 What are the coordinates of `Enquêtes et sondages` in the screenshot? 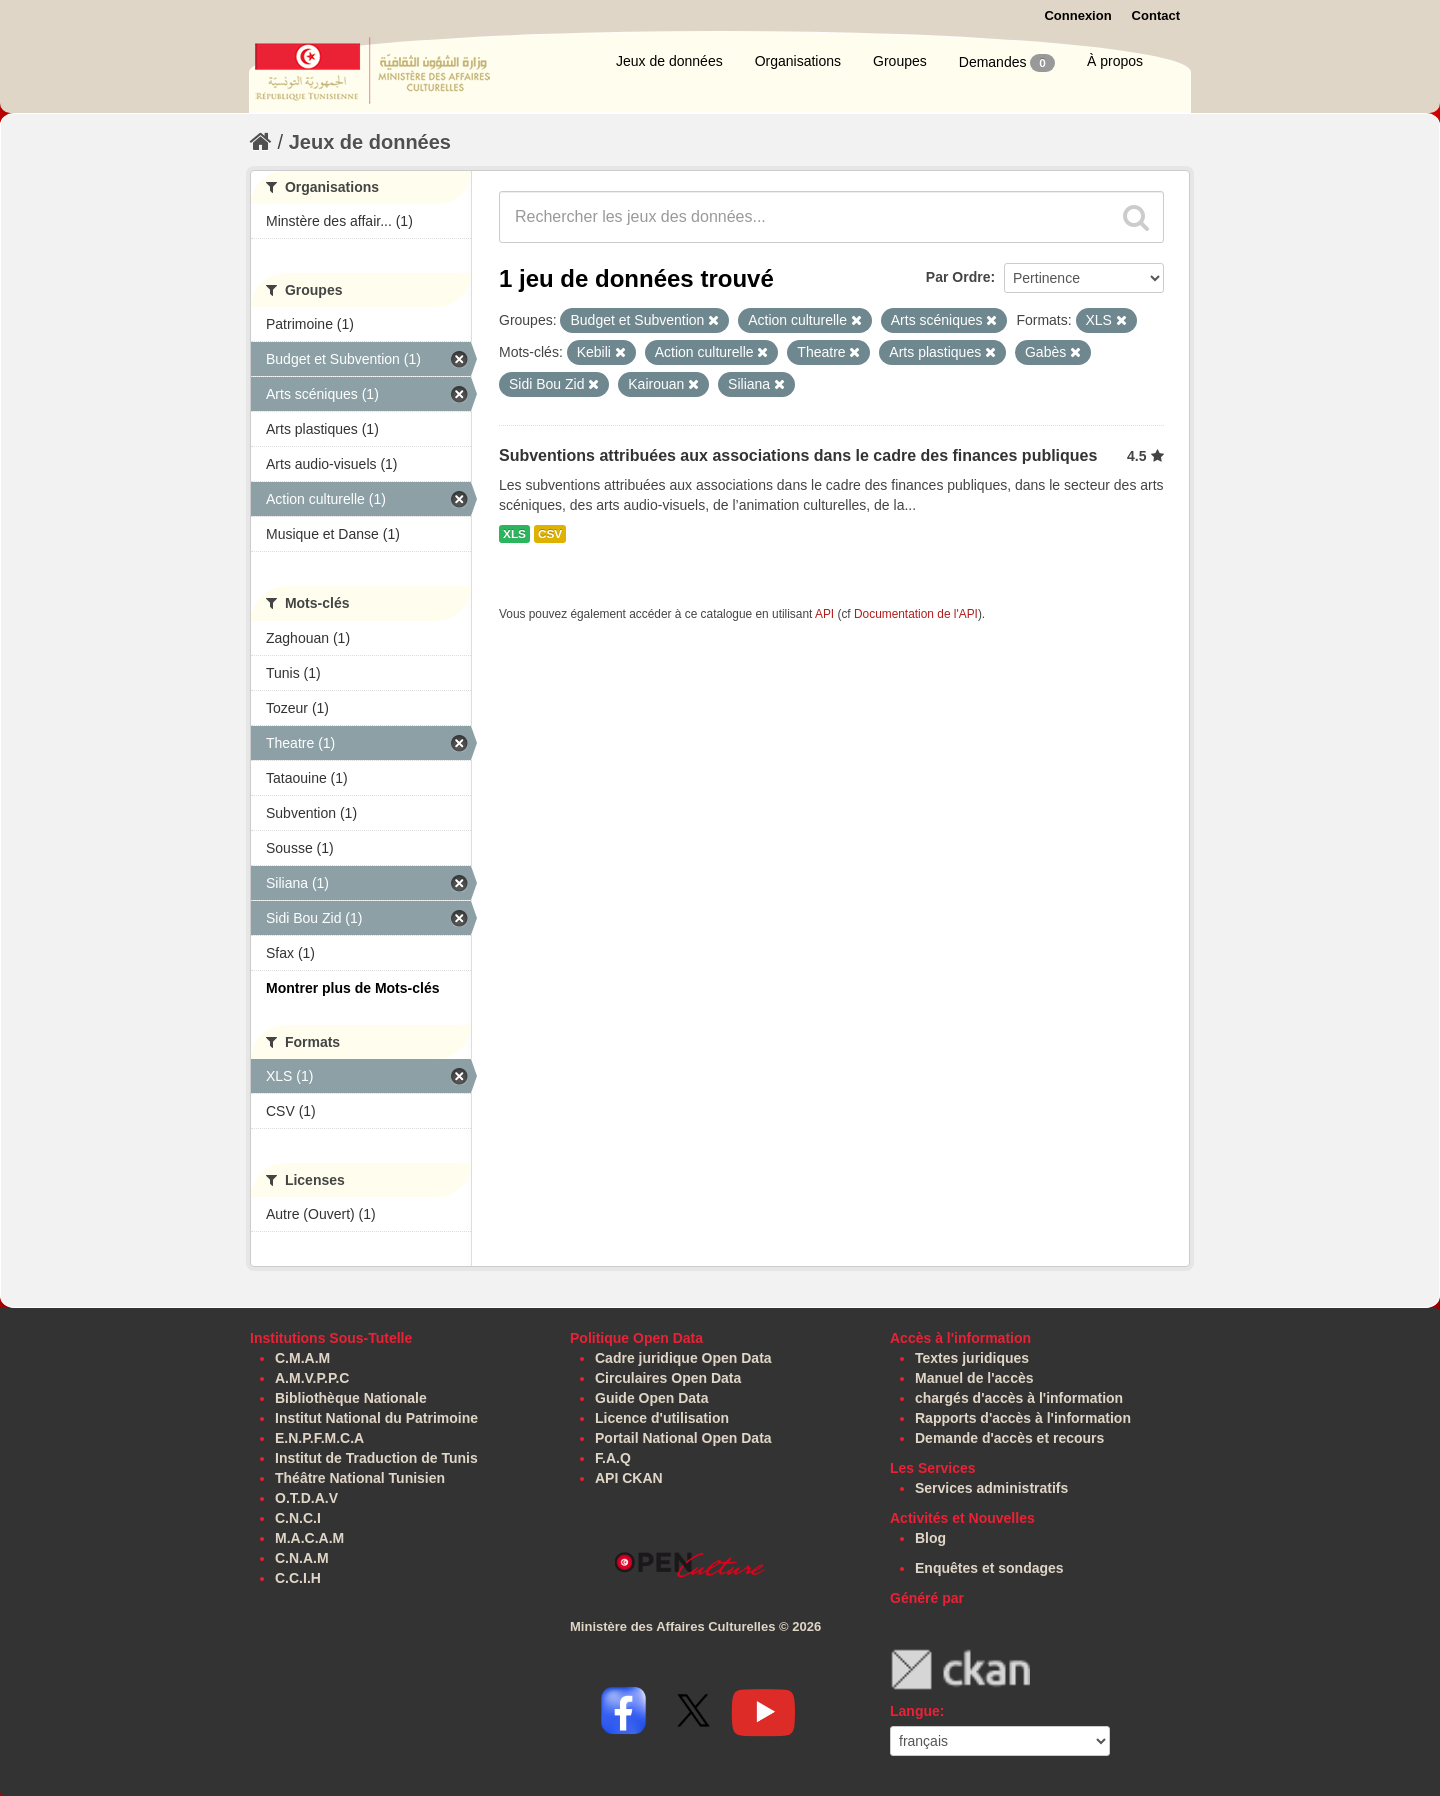 It's located at (989, 1568).